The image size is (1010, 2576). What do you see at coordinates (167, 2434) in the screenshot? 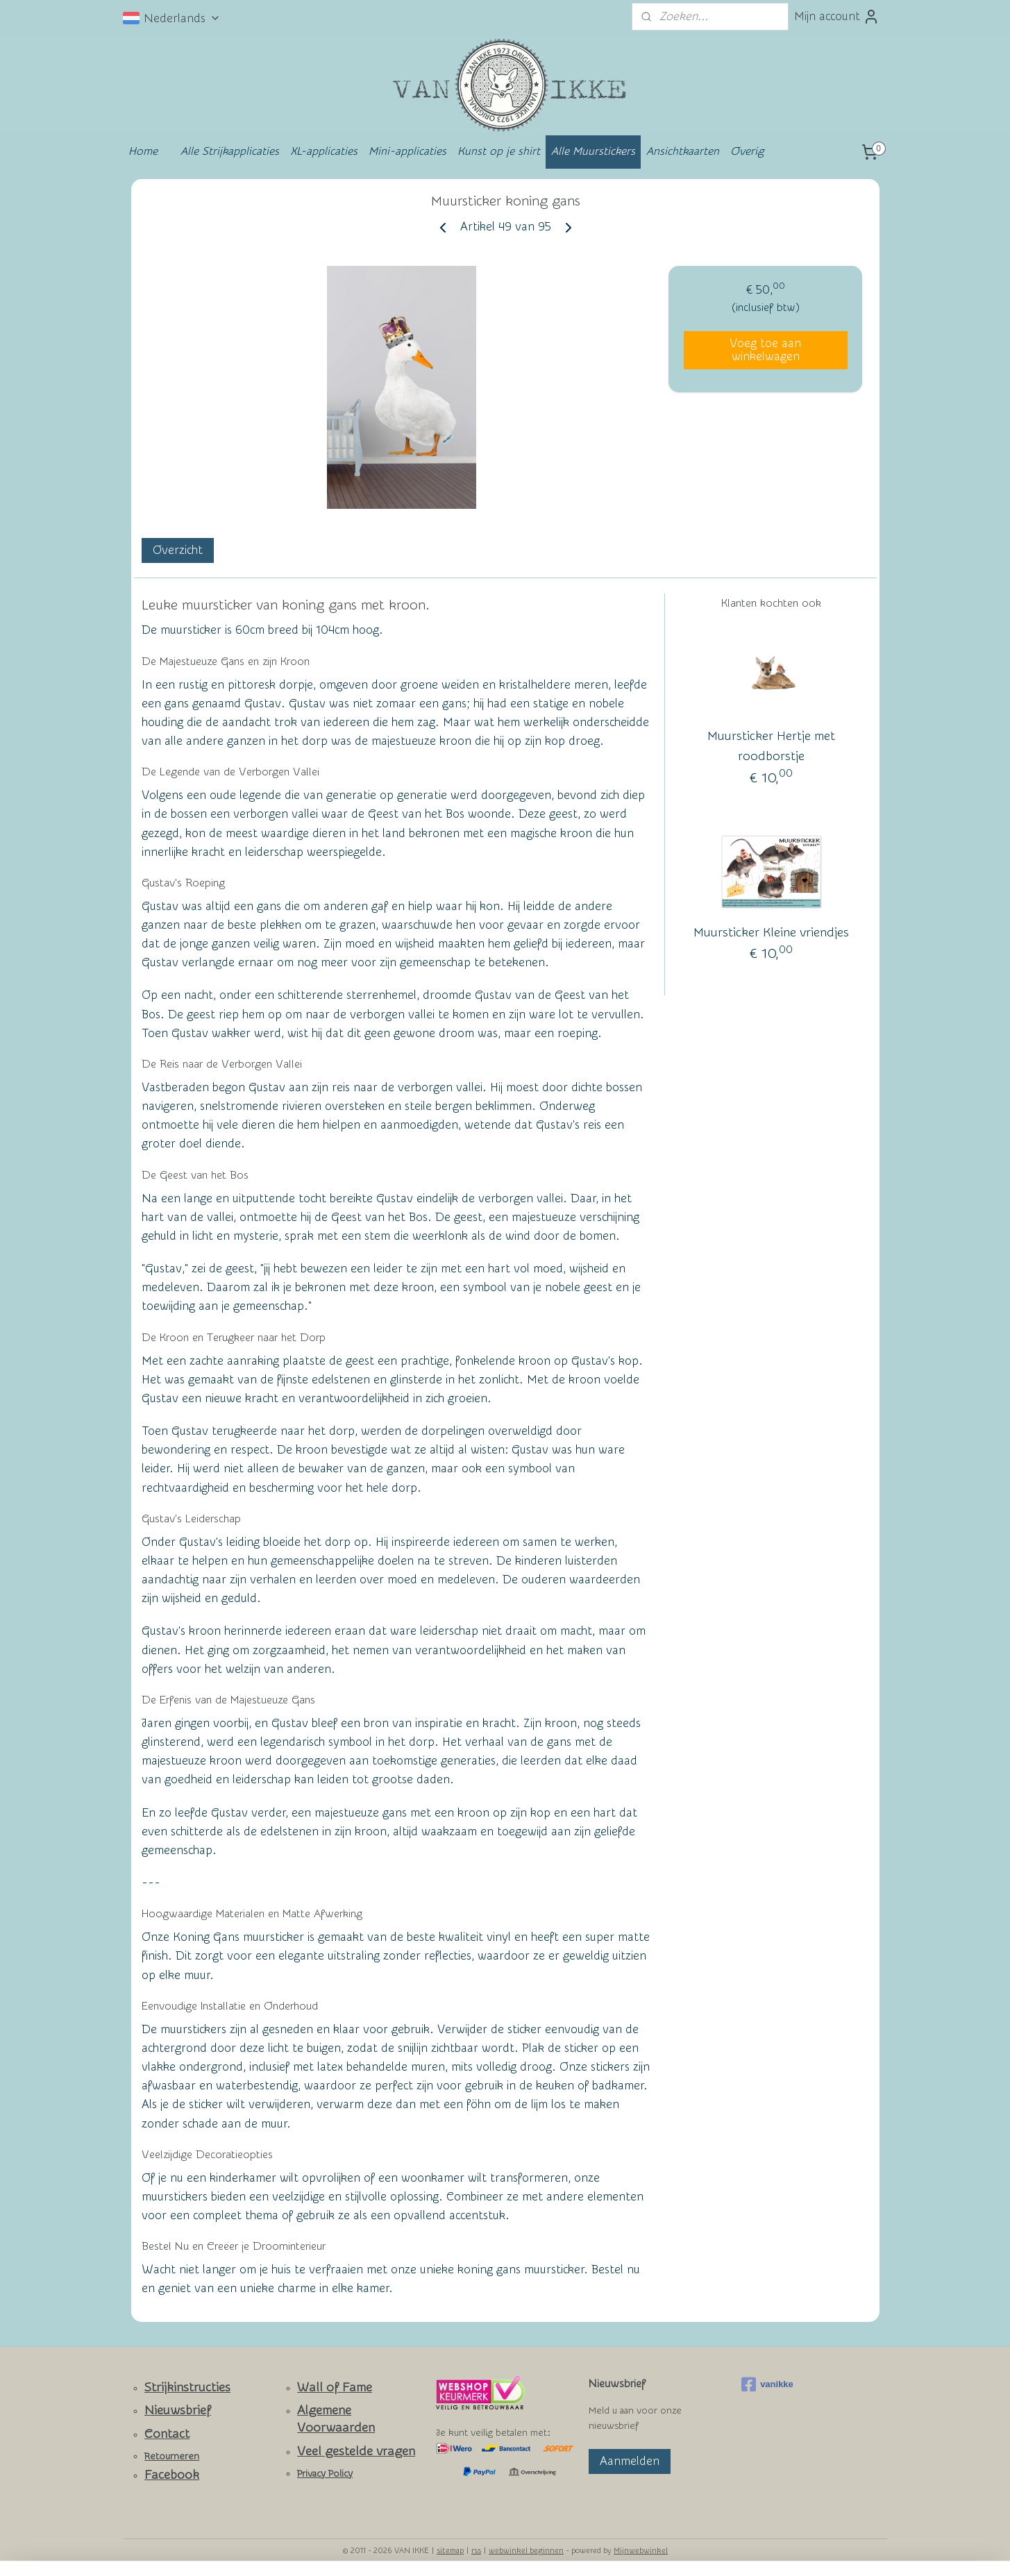
I see `Contact` at bounding box center [167, 2434].